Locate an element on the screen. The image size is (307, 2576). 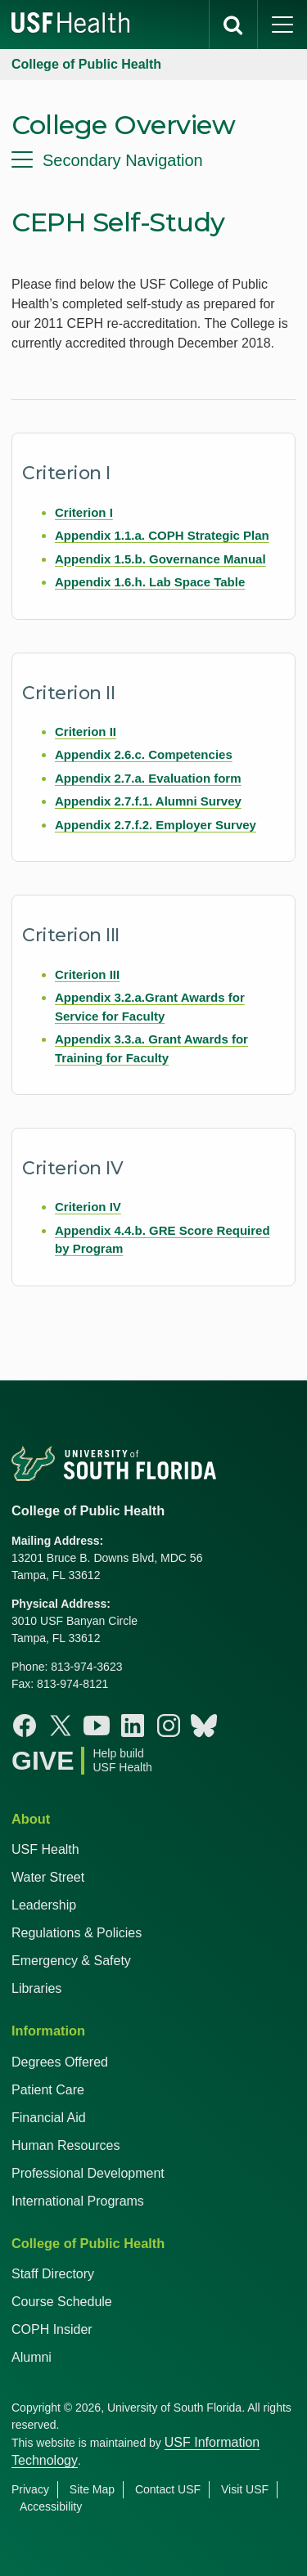
[search] is located at coordinates (233, 24).